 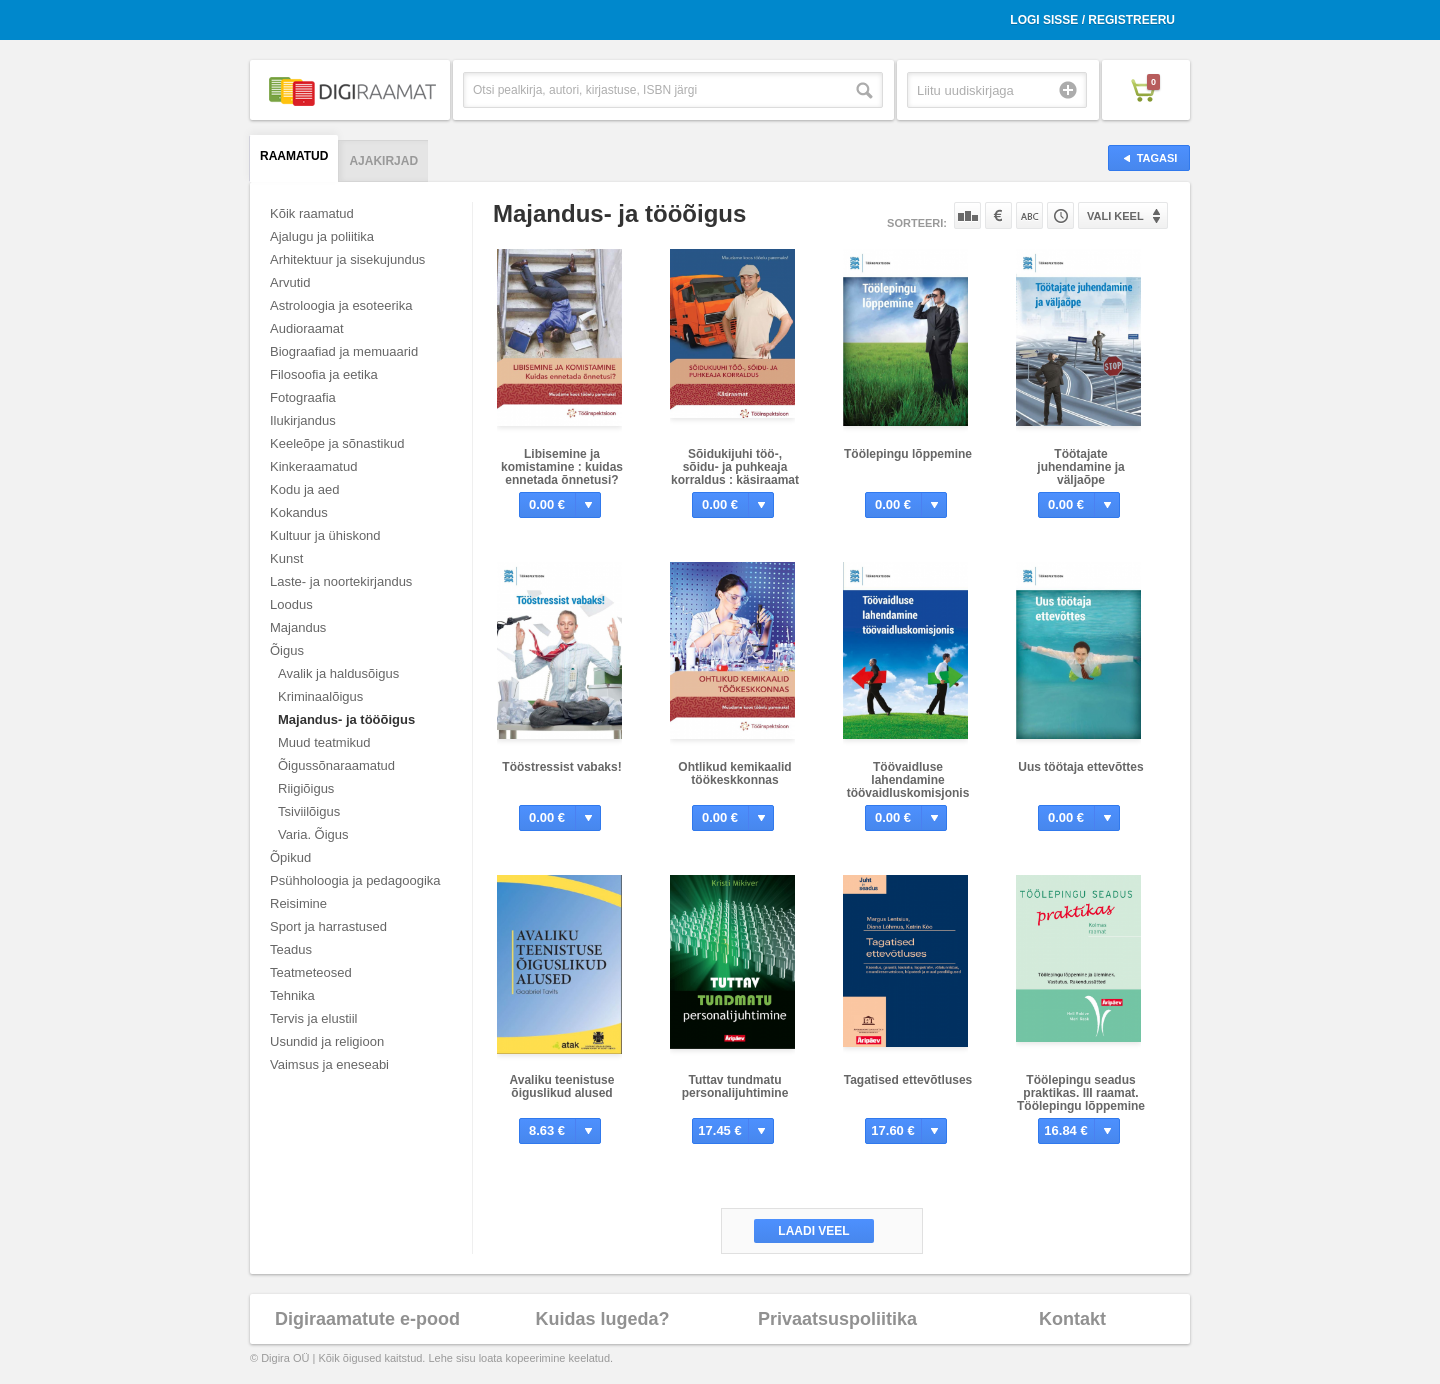 I want to click on Raamatud, so click(x=294, y=156).